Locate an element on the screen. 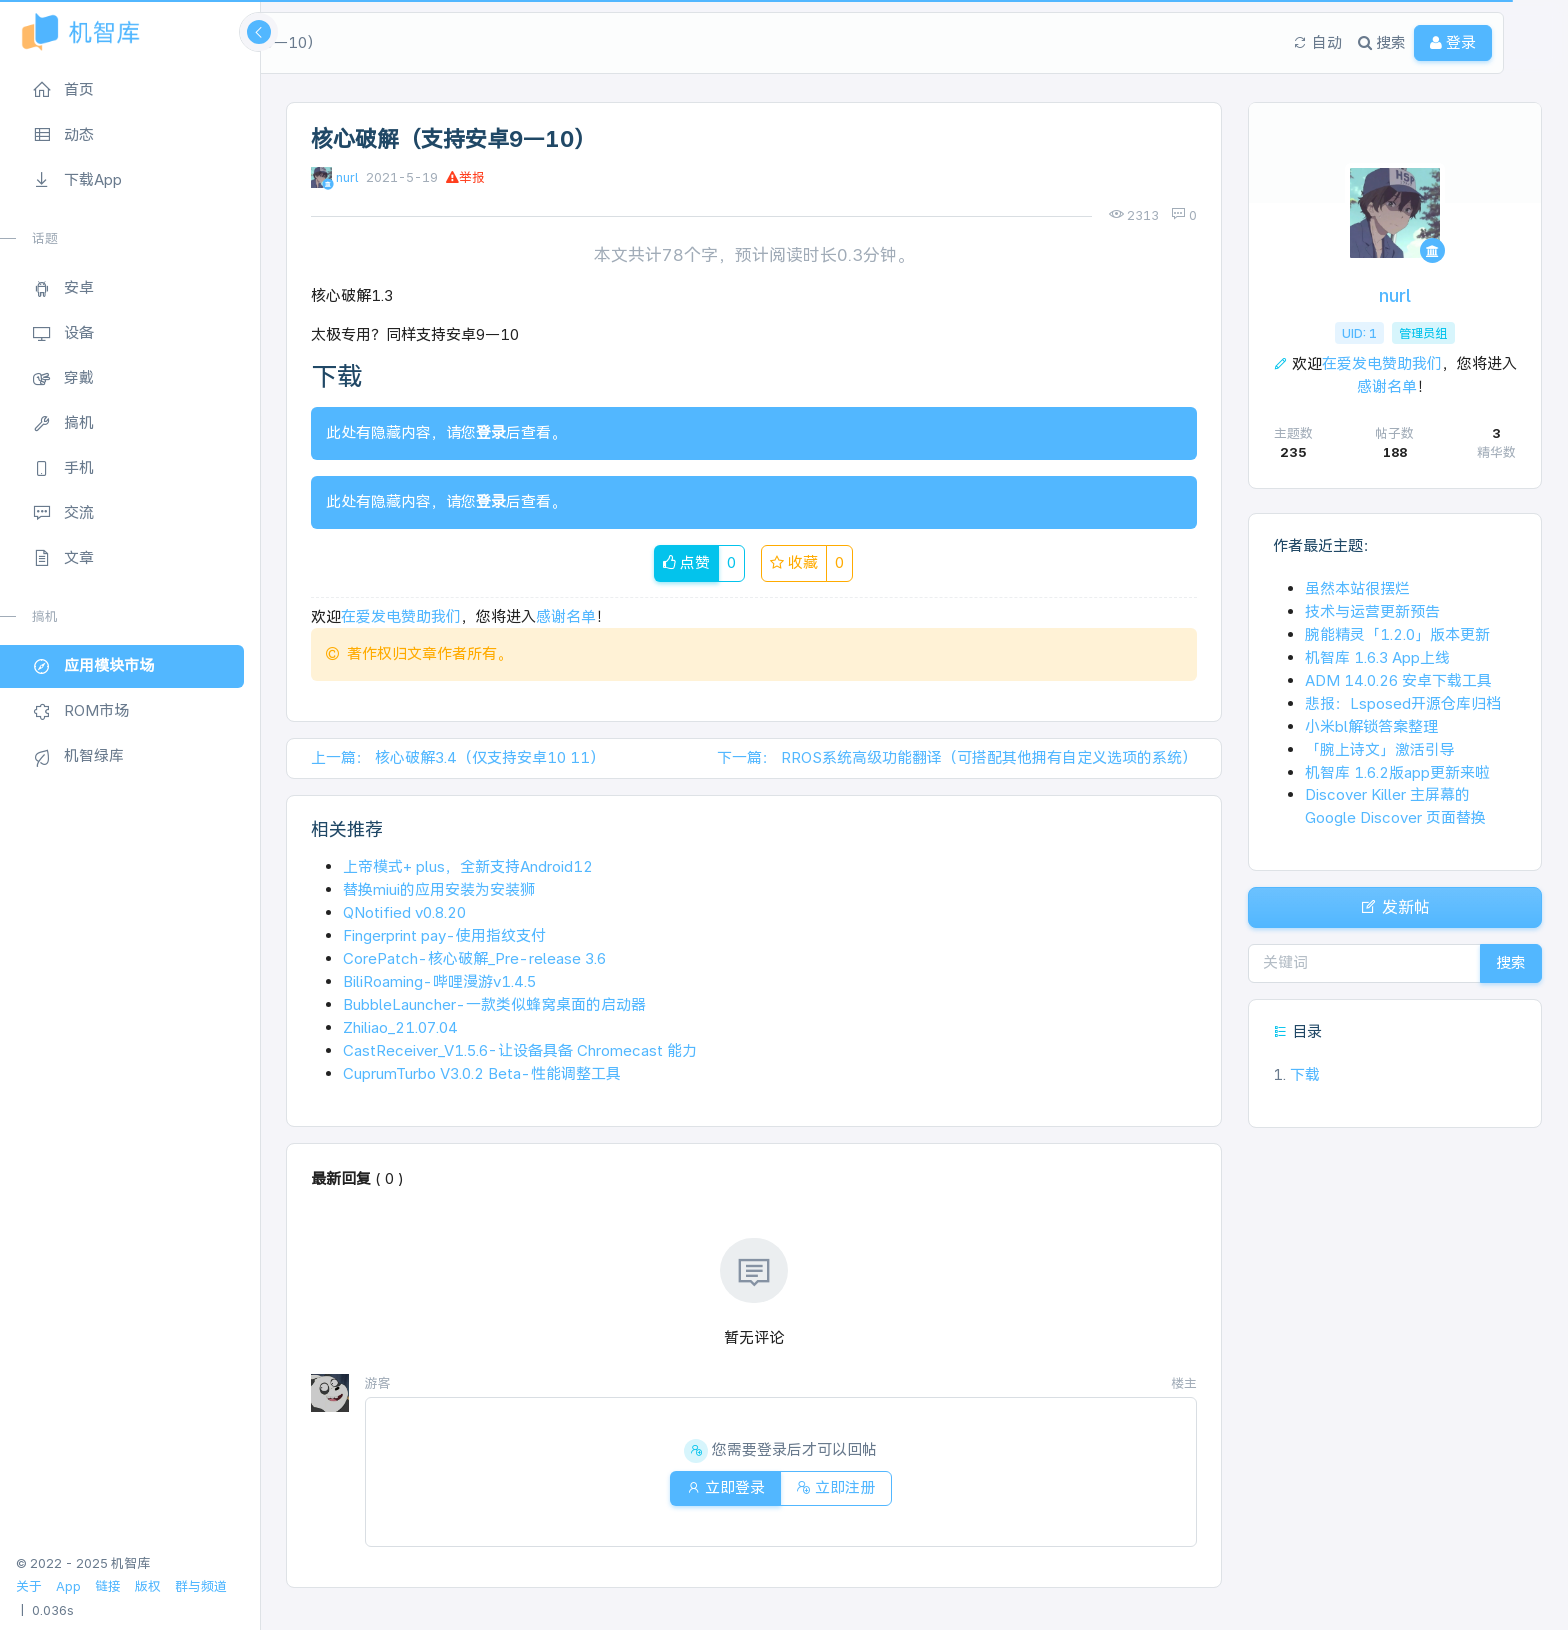 The image size is (1568, 1630). 搜索 is located at coordinates (1506, 972).